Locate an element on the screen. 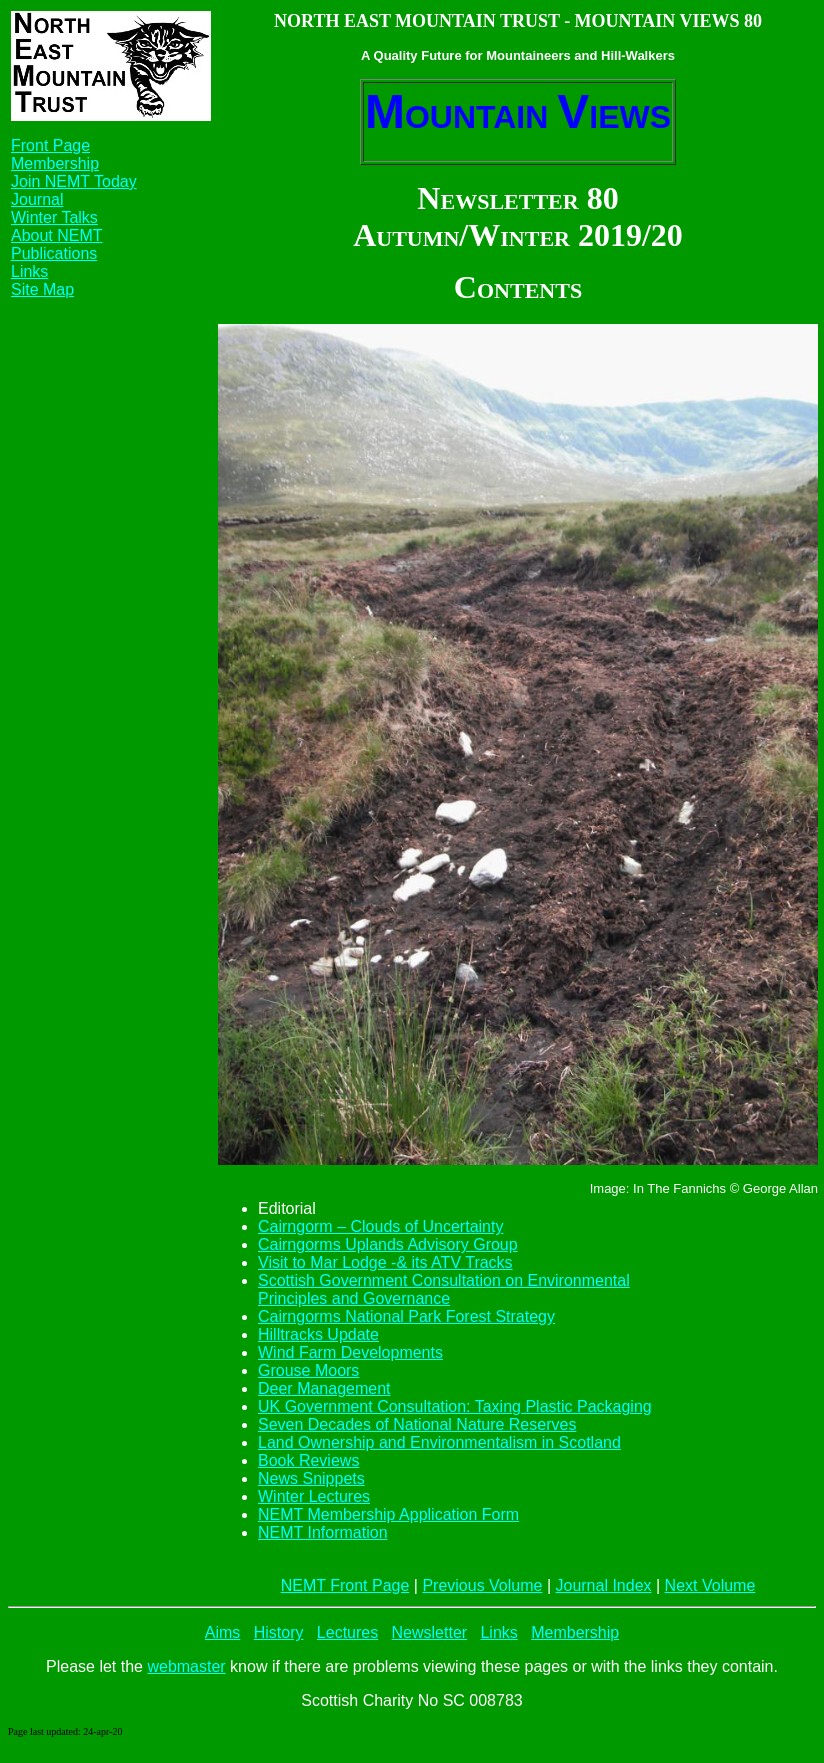  Cairngorm – Clouds of Uncertainty is located at coordinates (380, 1226).